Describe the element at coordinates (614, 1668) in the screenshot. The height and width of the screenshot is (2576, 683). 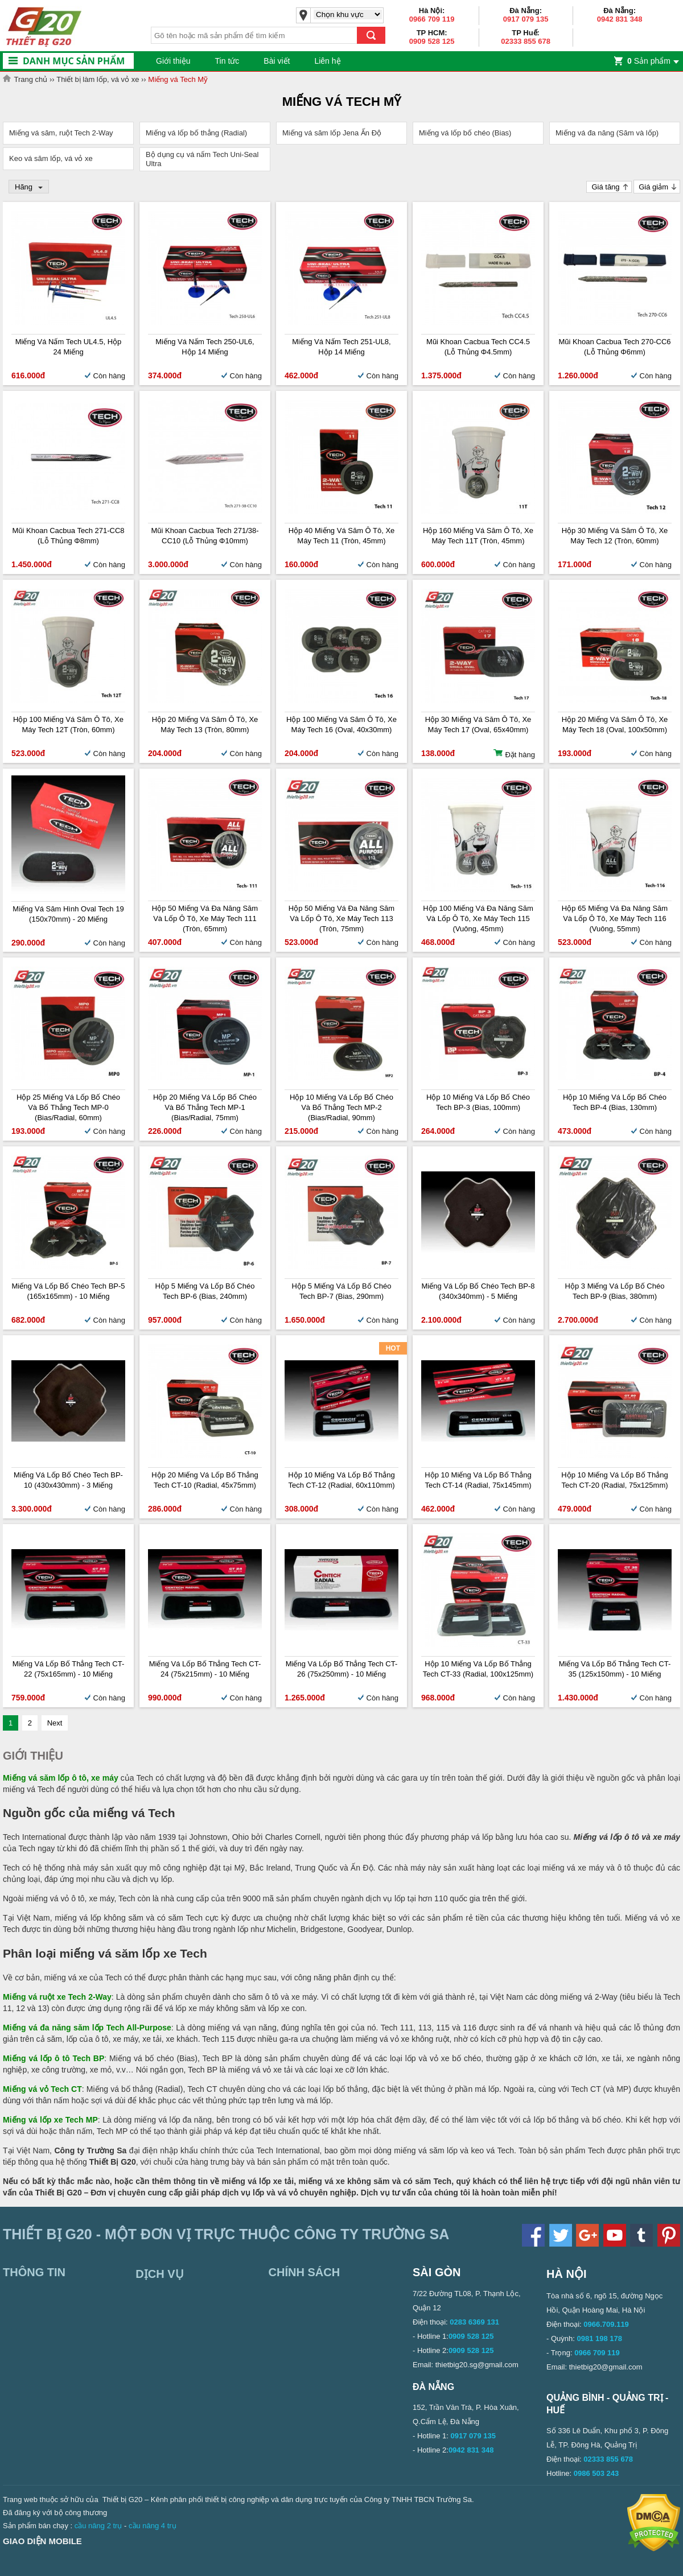
I see `Miếng vá lốp bố thẳng Tech CT-35 (125x150mm) - 10 miếng` at that location.